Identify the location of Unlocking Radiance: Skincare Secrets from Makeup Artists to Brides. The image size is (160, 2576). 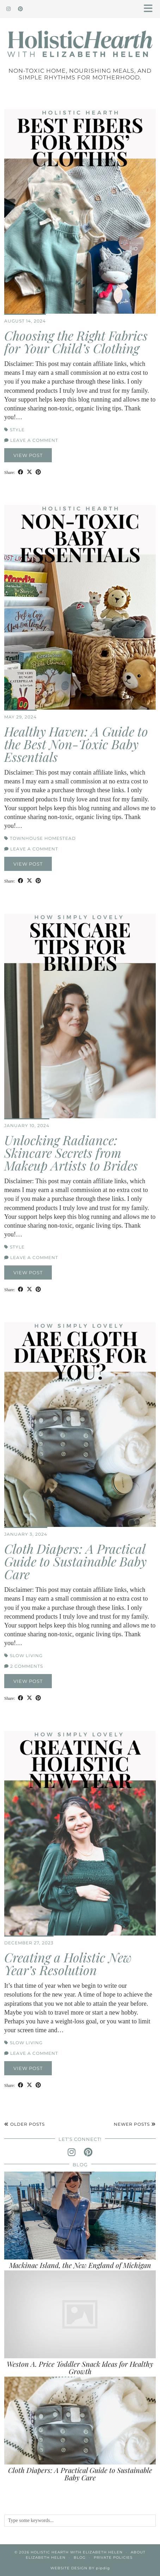
(71, 1152).